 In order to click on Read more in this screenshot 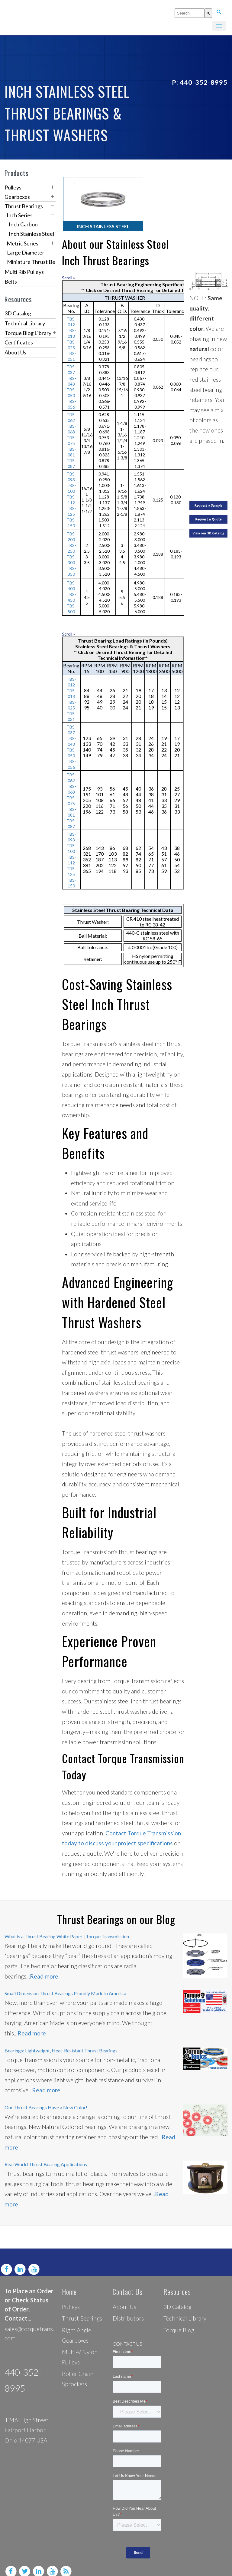, I will do `click(44, 1964)`.